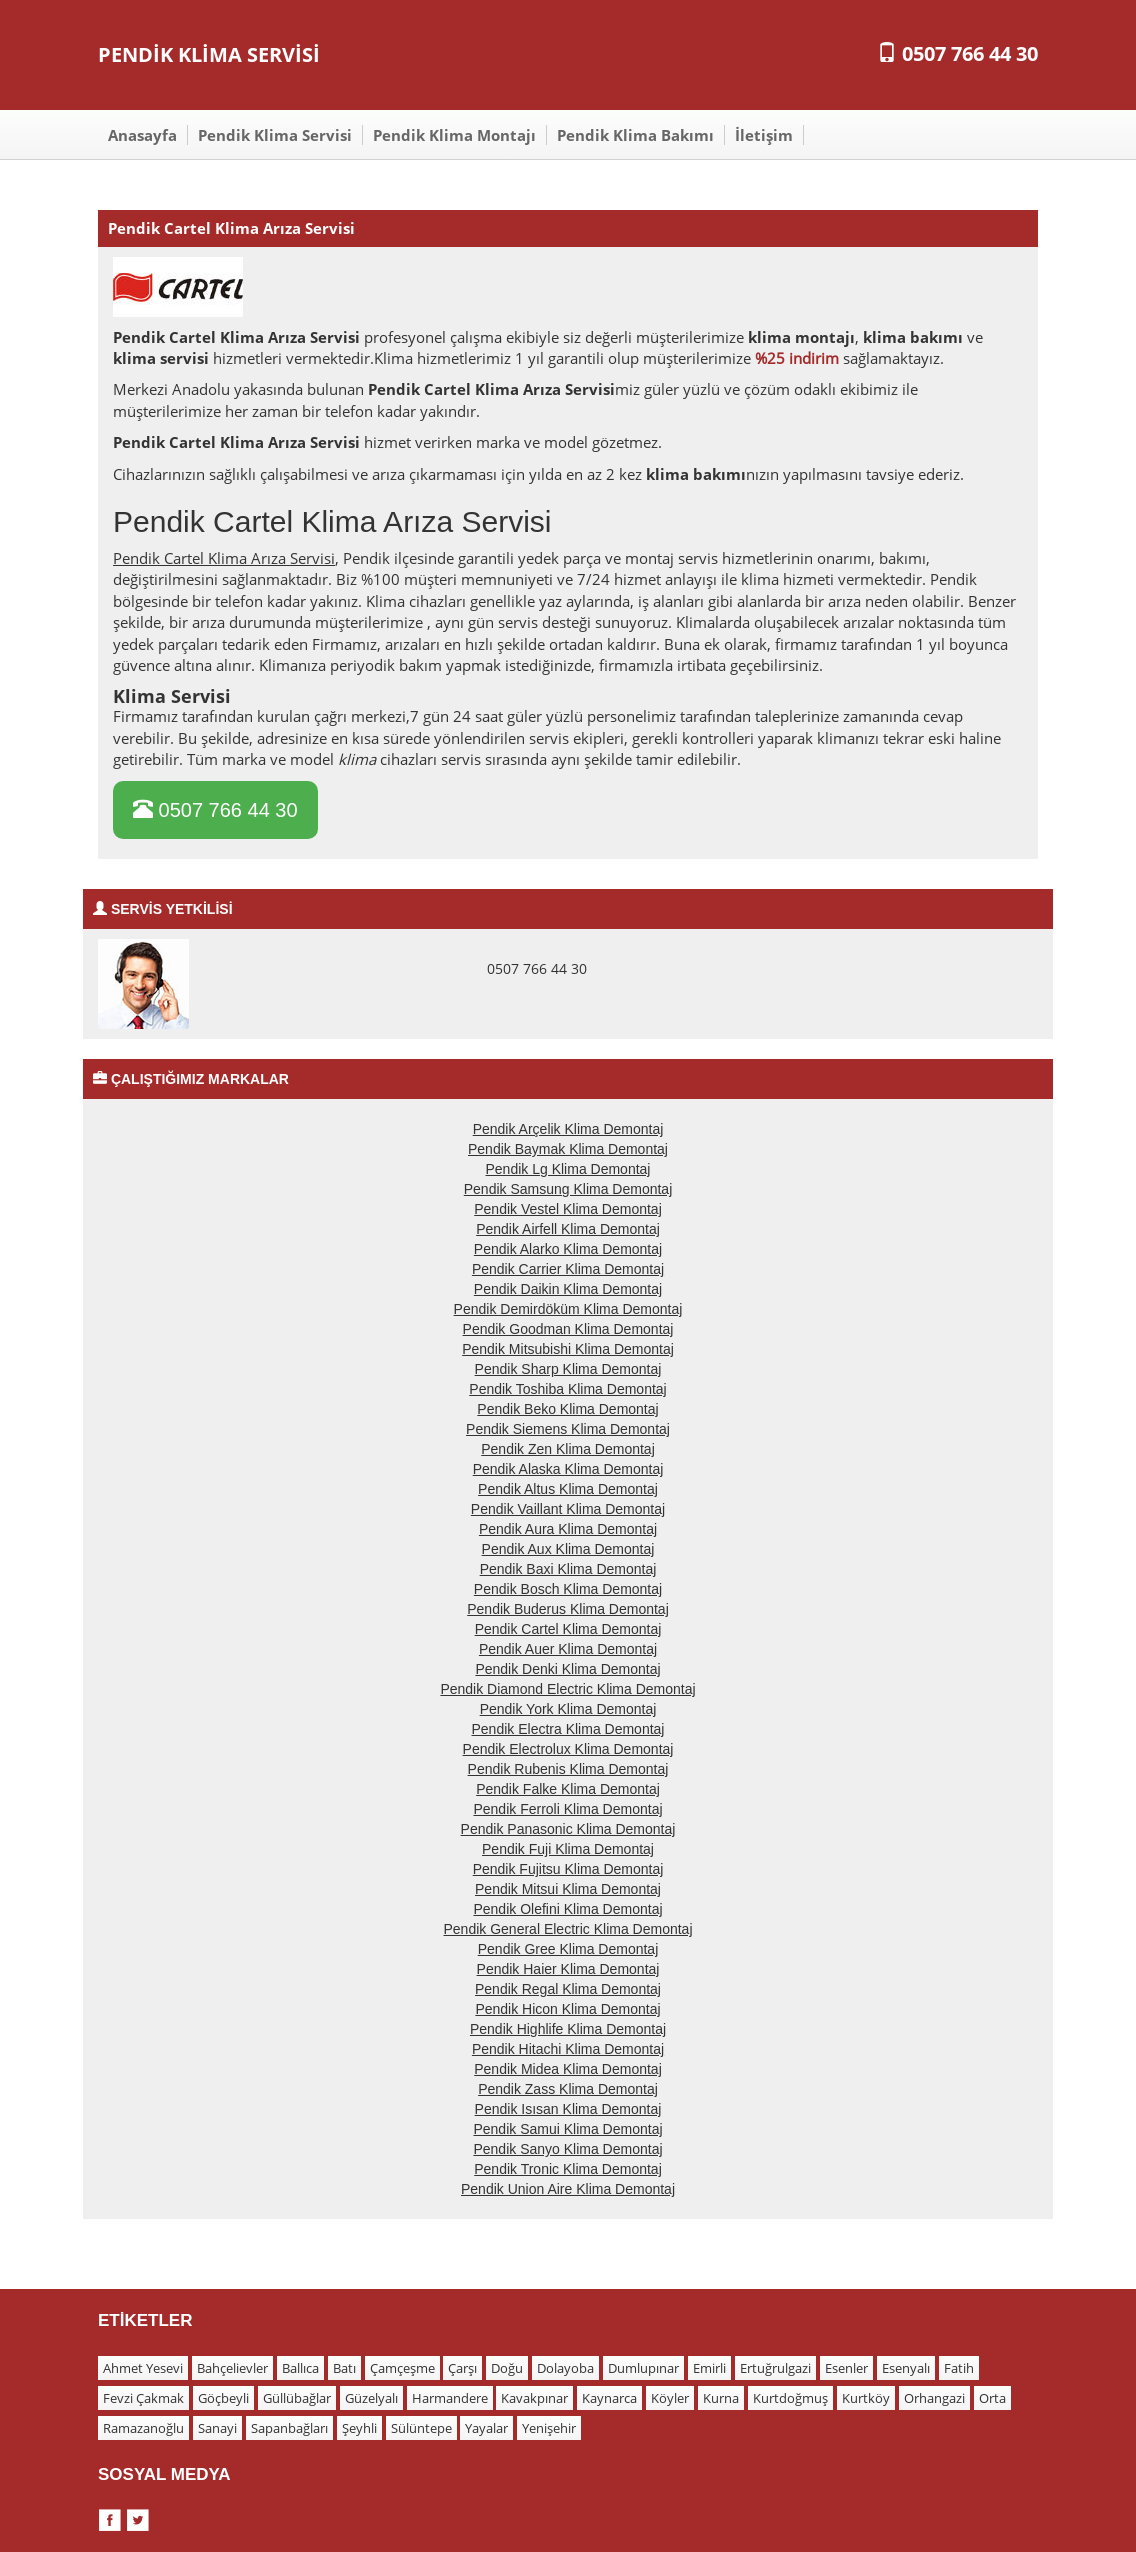 The image size is (1136, 2552). What do you see at coordinates (567, 1909) in the screenshot?
I see `Pendik Olefini Klima Demontaj` at bounding box center [567, 1909].